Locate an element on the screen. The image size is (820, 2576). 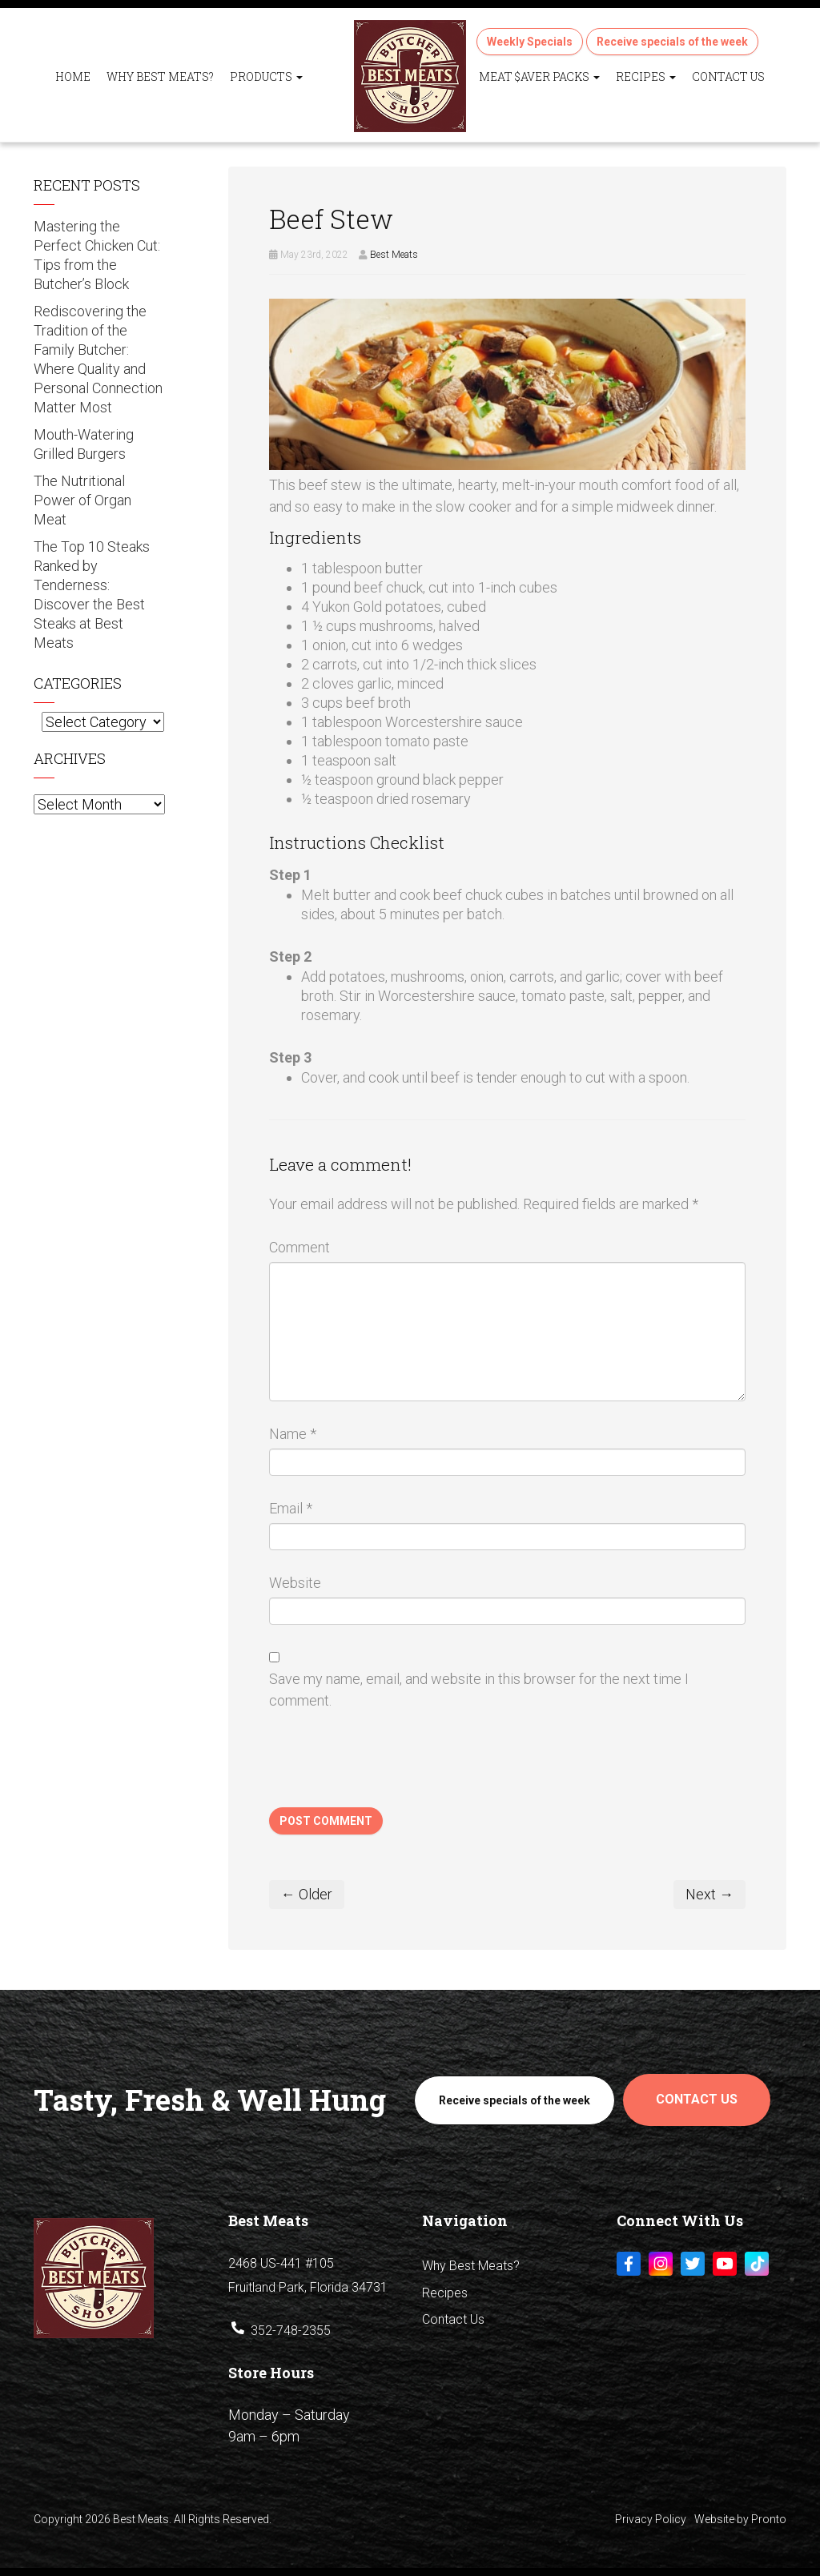
Meat $aver Packs is located at coordinates (539, 76).